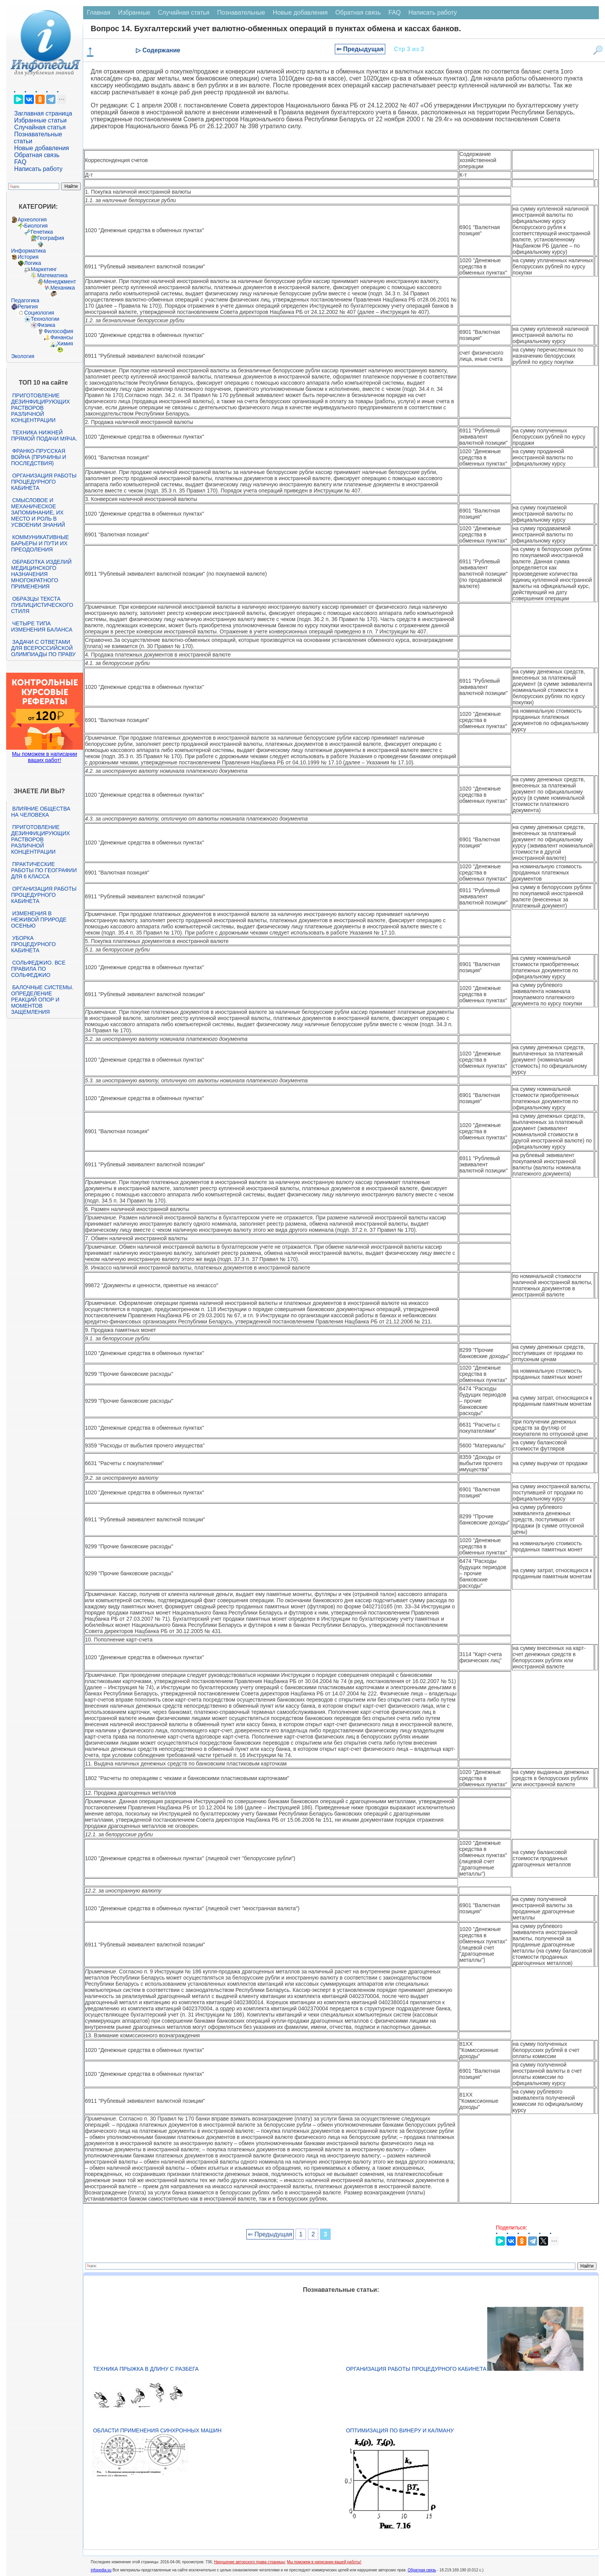  Describe the element at coordinates (38, 169) in the screenshot. I see `Написать работу` at that location.